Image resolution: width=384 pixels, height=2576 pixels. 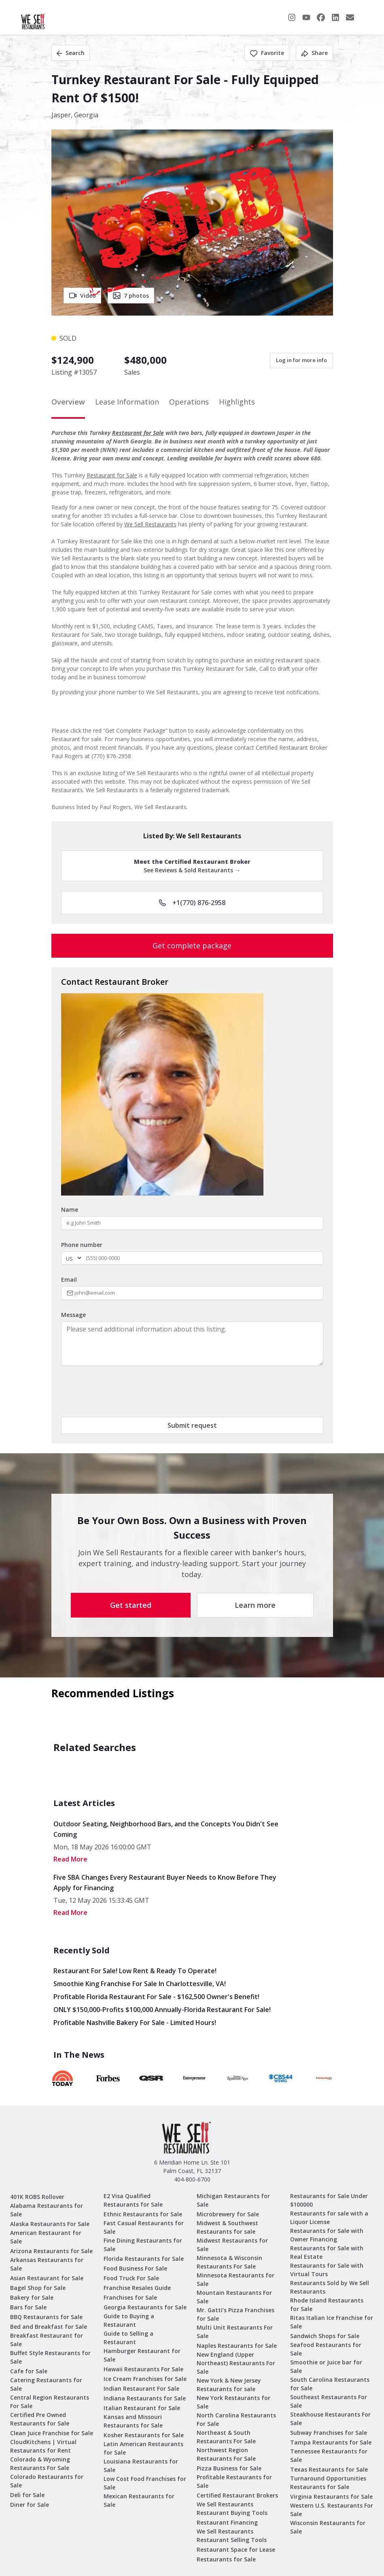 What do you see at coordinates (267, 53) in the screenshot?
I see `Favorite` at bounding box center [267, 53].